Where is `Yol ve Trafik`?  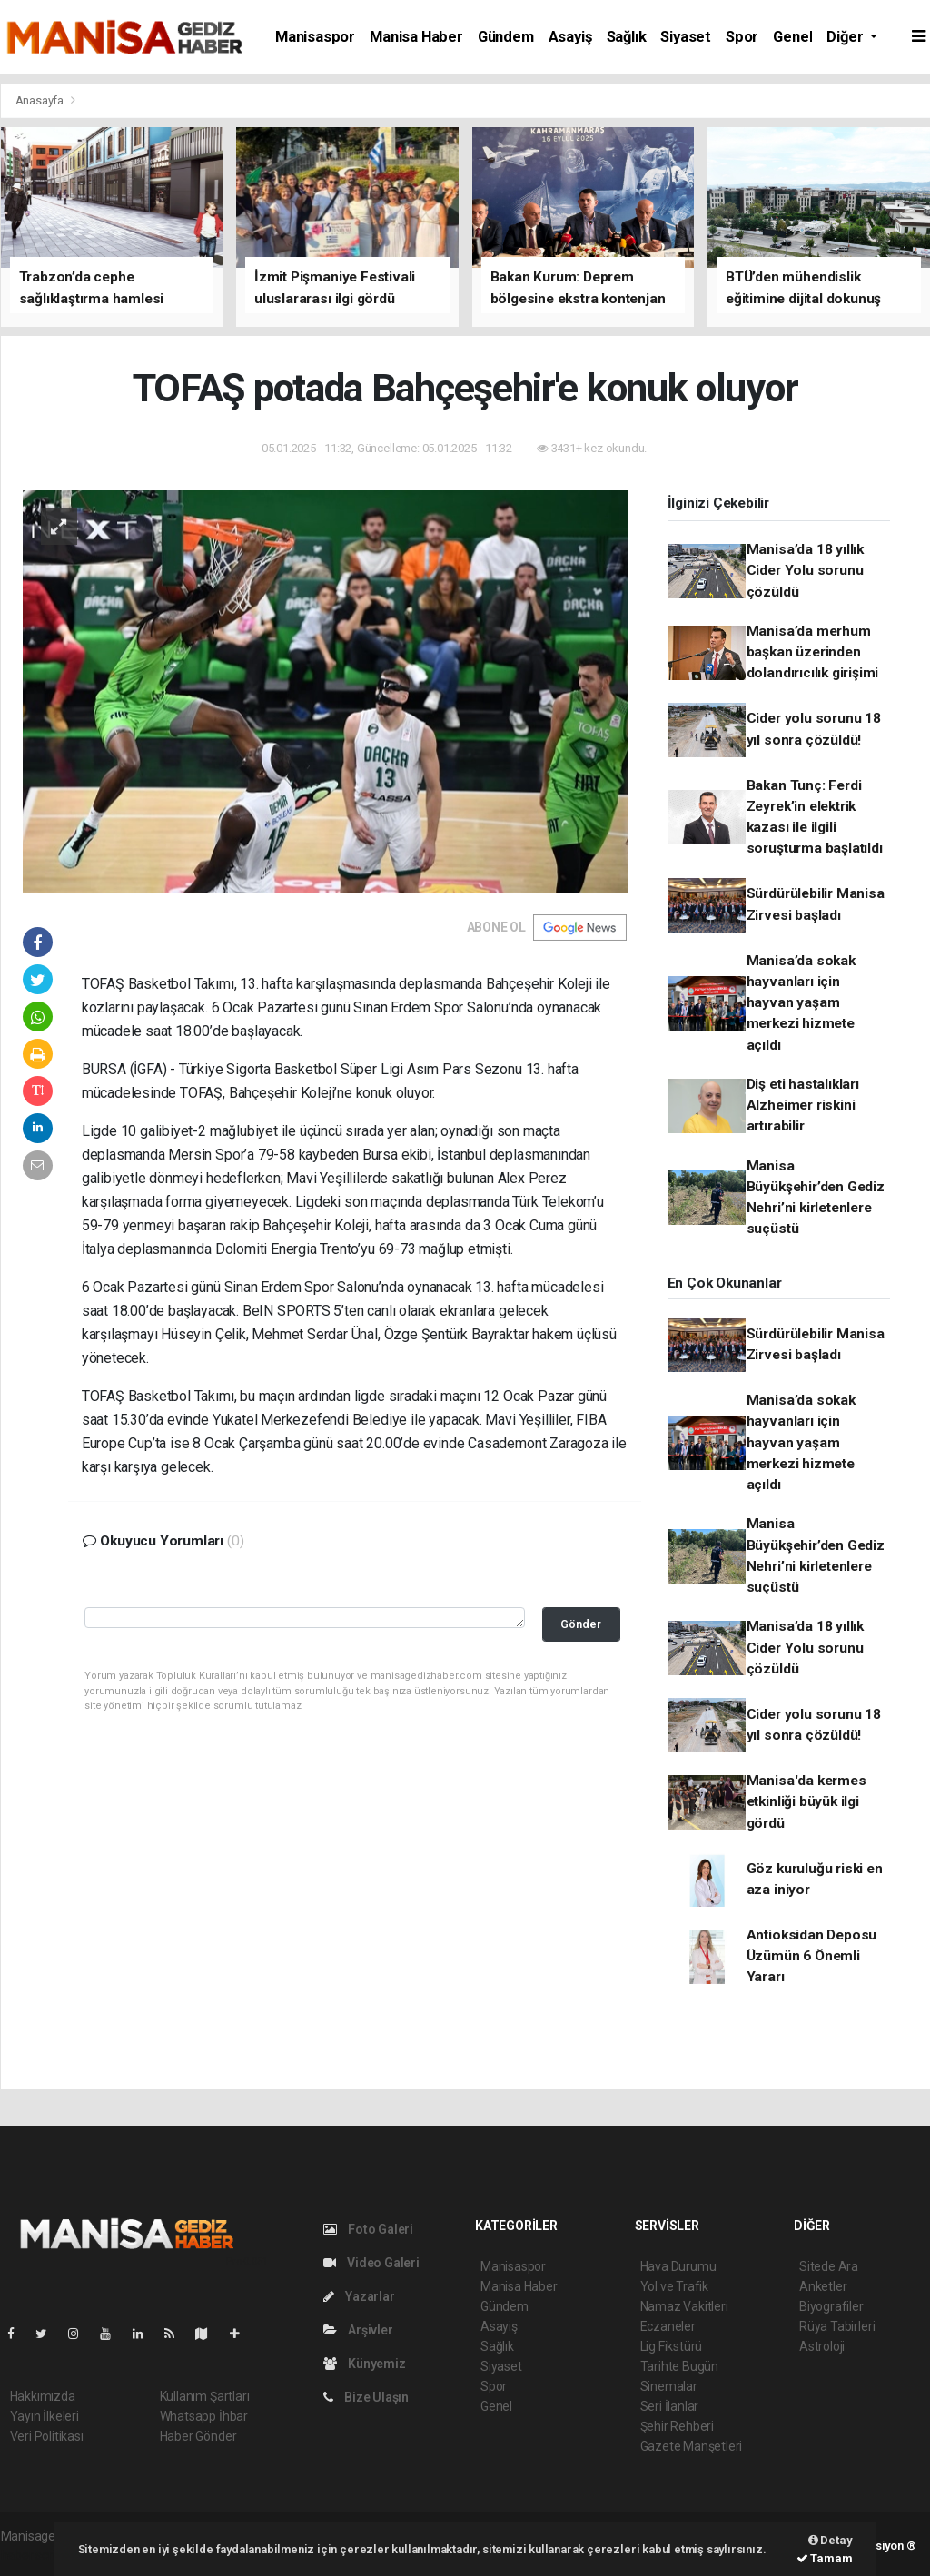 Yol ve Trafik is located at coordinates (674, 2286).